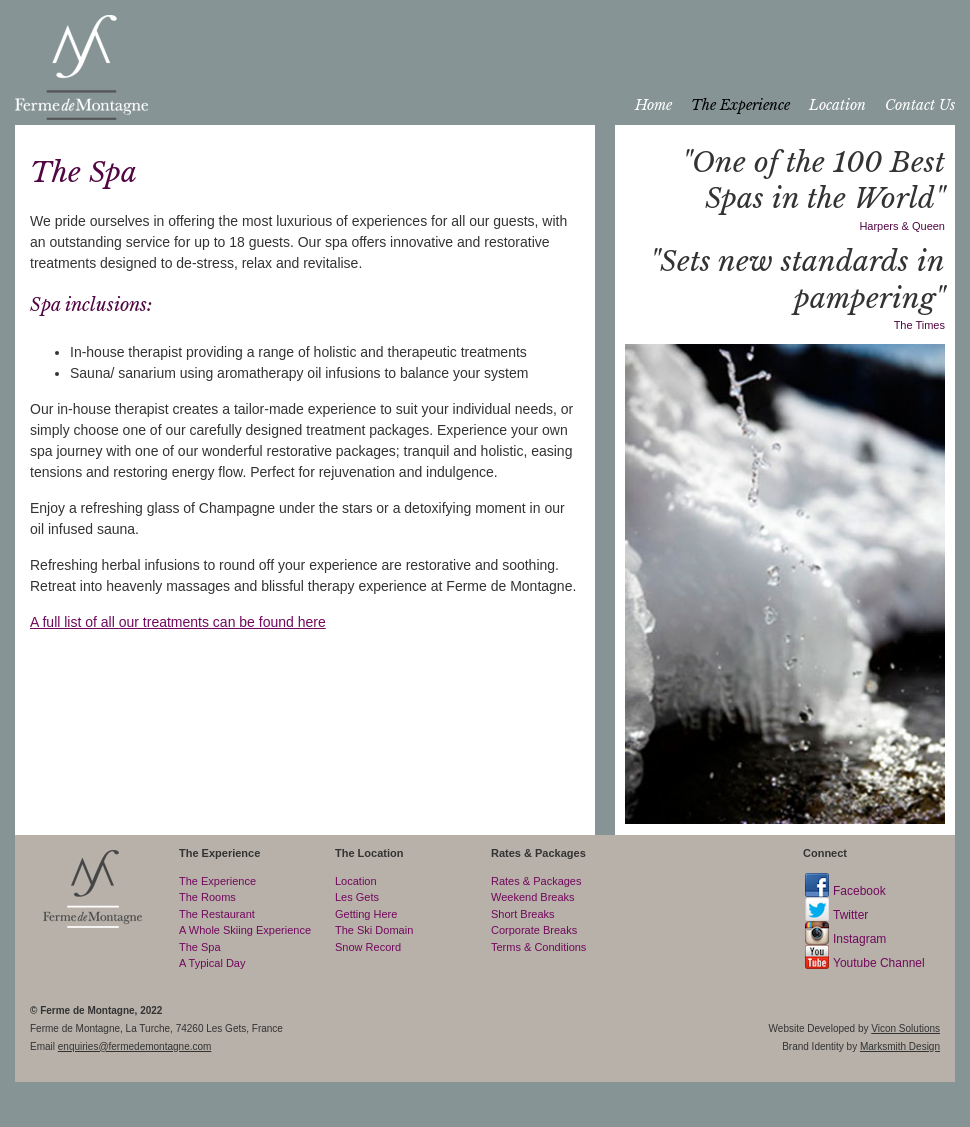 The height and width of the screenshot is (1127, 970). What do you see at coordinates (374, 930) in the screenshot?
I see `The Ski Domain` at bounding box center [374, 930].